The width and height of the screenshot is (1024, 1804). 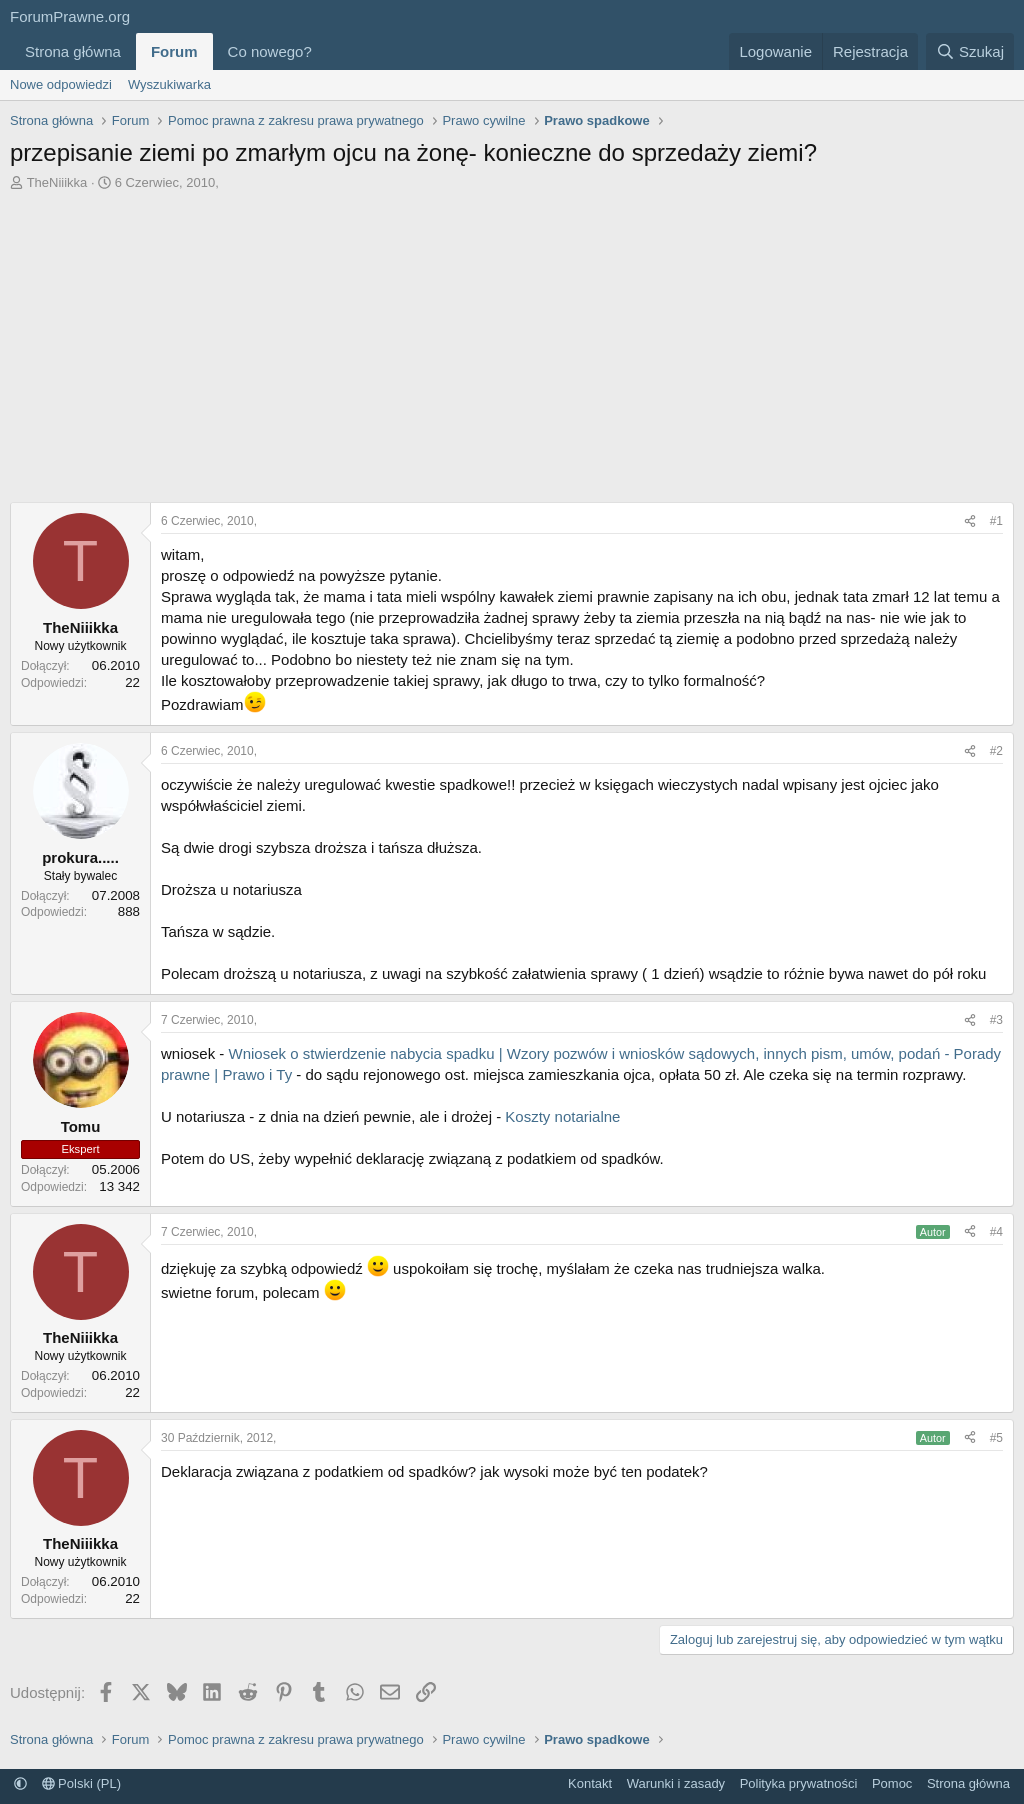 I want to click on [Szukaj], so click(x=970, y=51).